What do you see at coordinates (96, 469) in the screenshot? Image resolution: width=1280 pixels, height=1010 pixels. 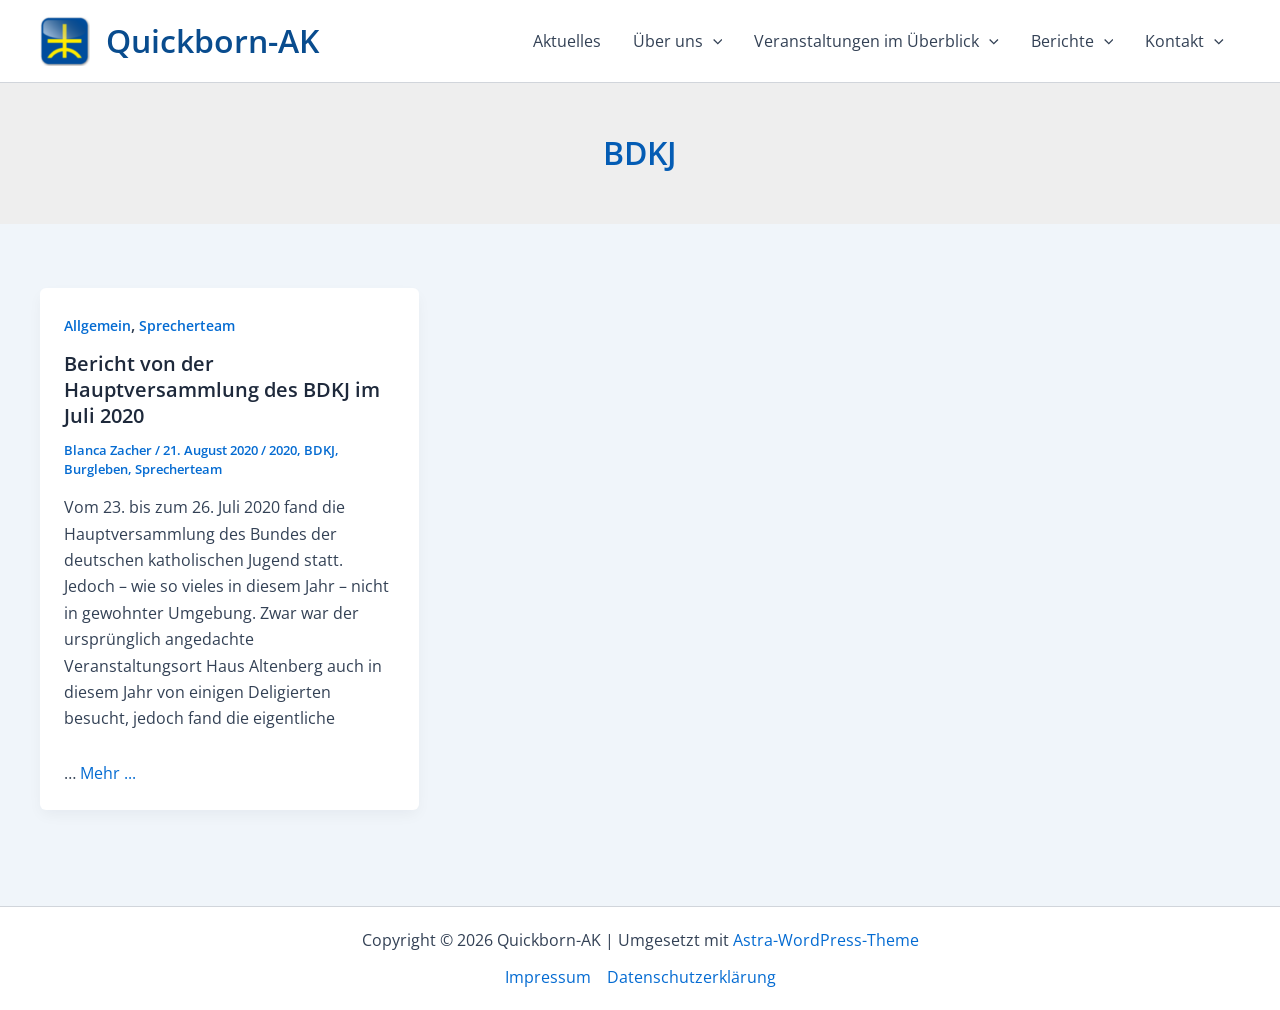 I see `Burgleben` at bounding box center [96, 469].